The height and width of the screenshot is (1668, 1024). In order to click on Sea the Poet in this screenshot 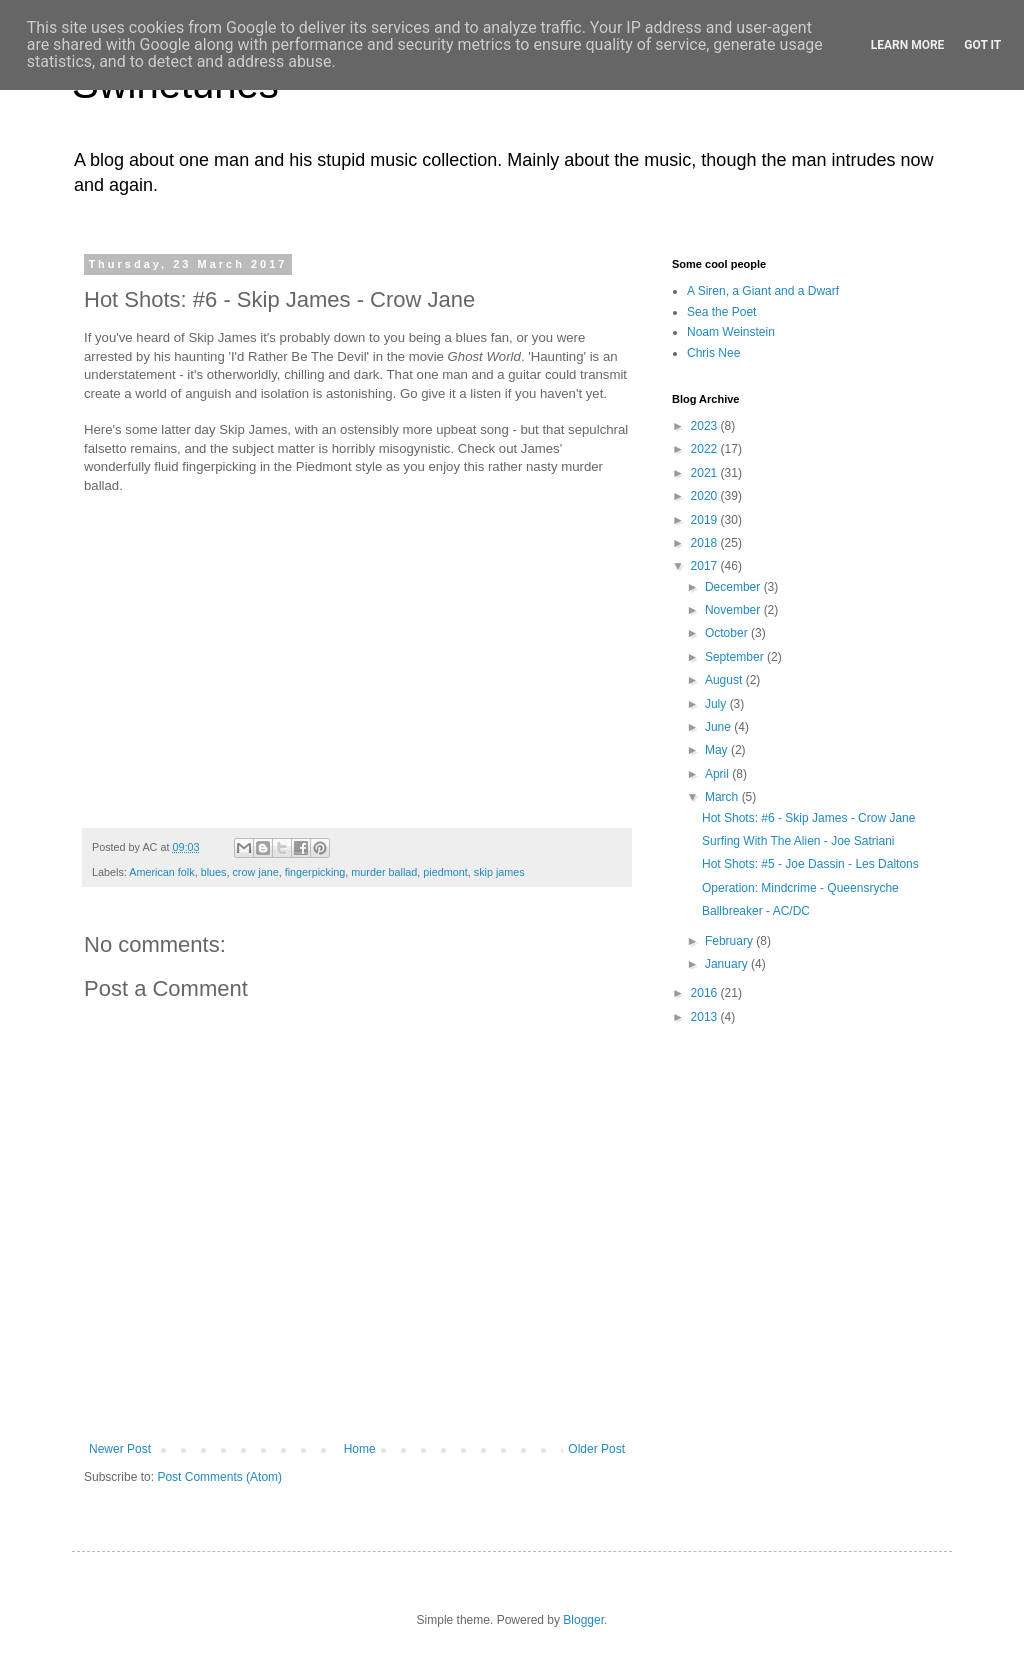, I will do `click(721, 312)`.